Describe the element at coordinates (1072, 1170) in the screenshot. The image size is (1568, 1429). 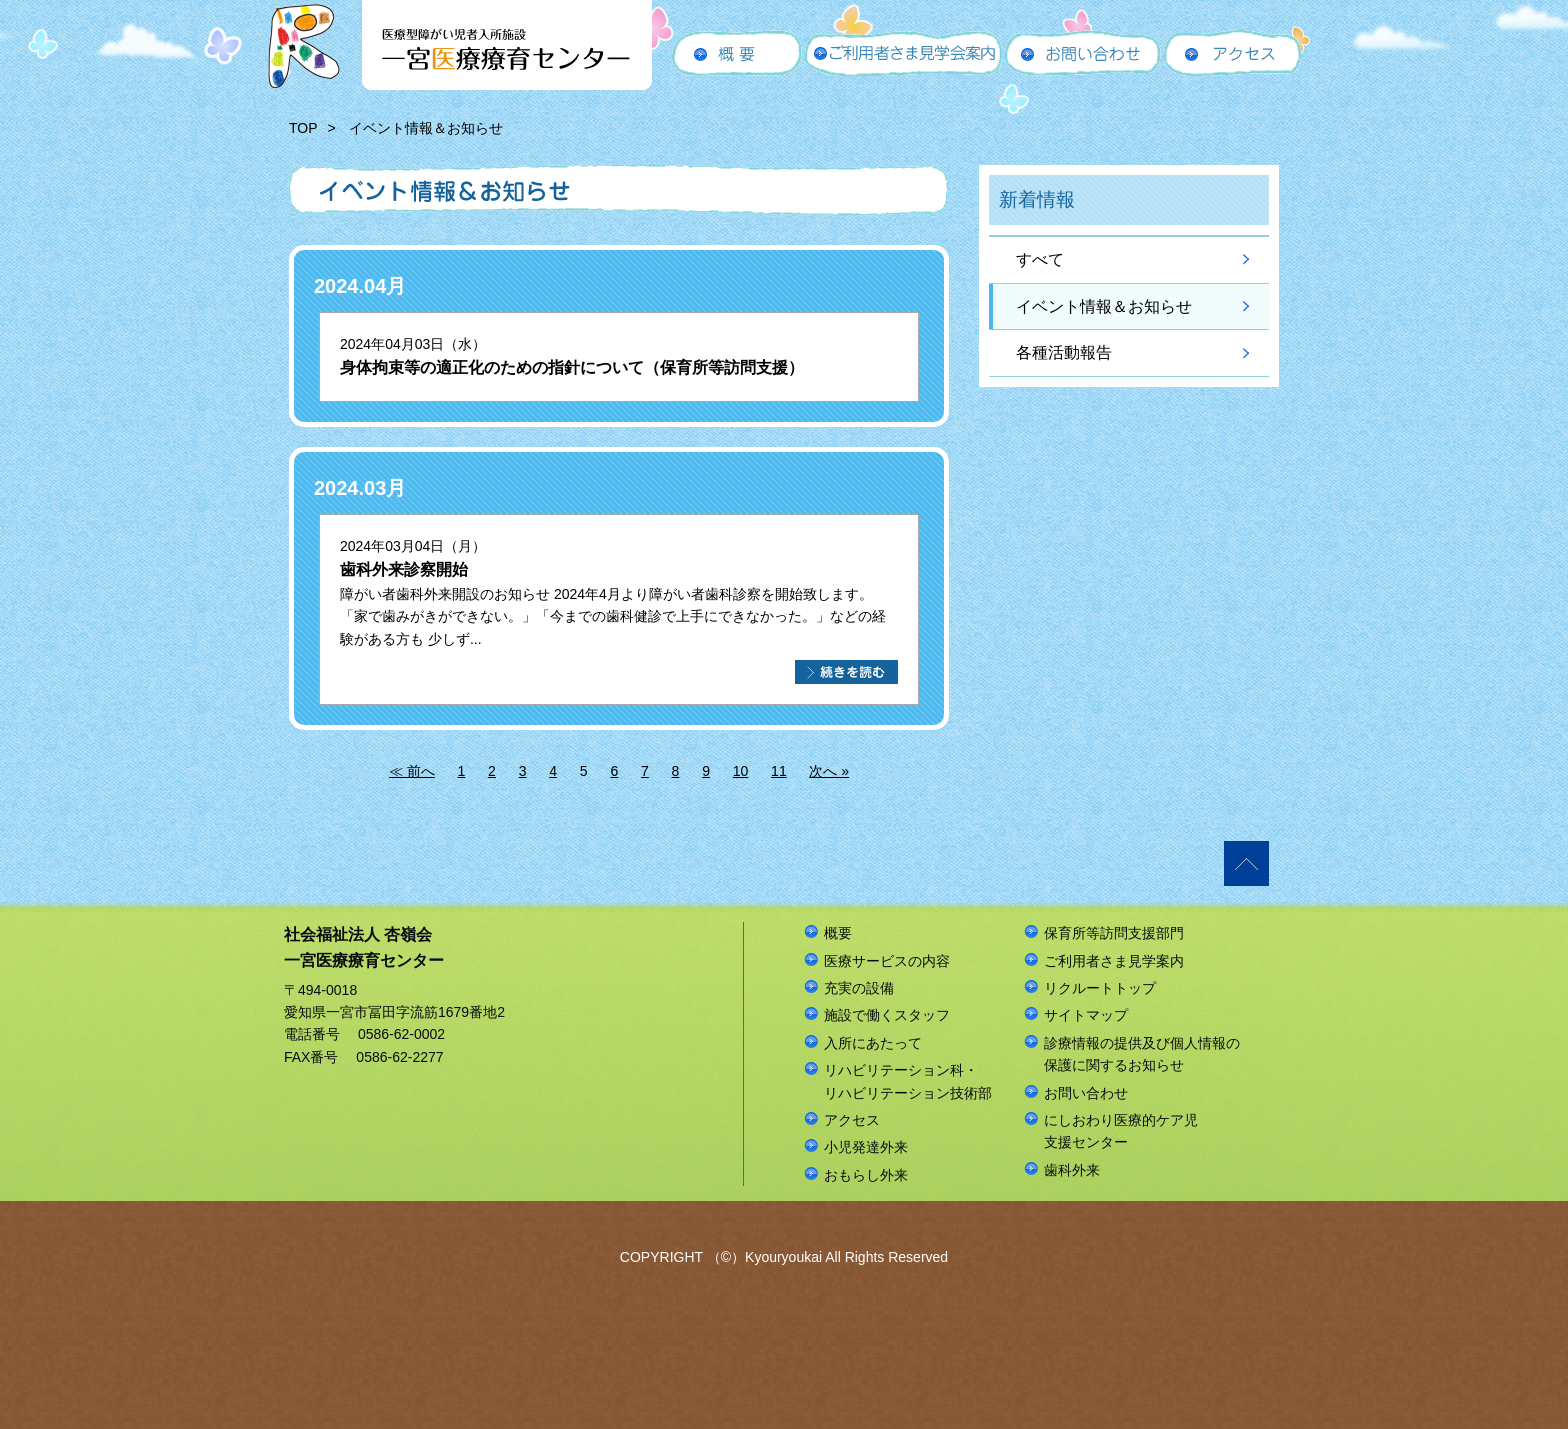
I see `歯科外来` at that location.